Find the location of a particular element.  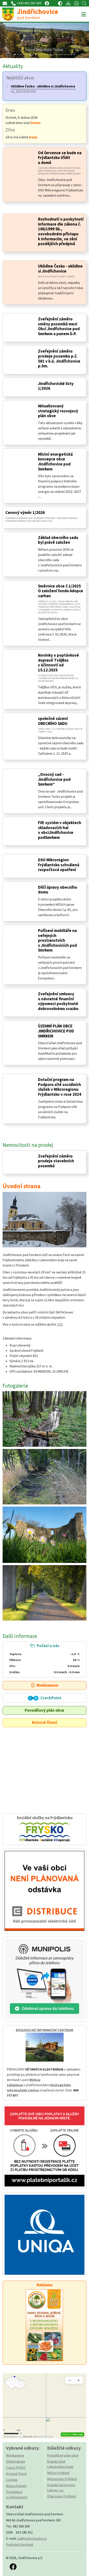

ou@jindrichovice.cz is located at coordinates (32, 2538).